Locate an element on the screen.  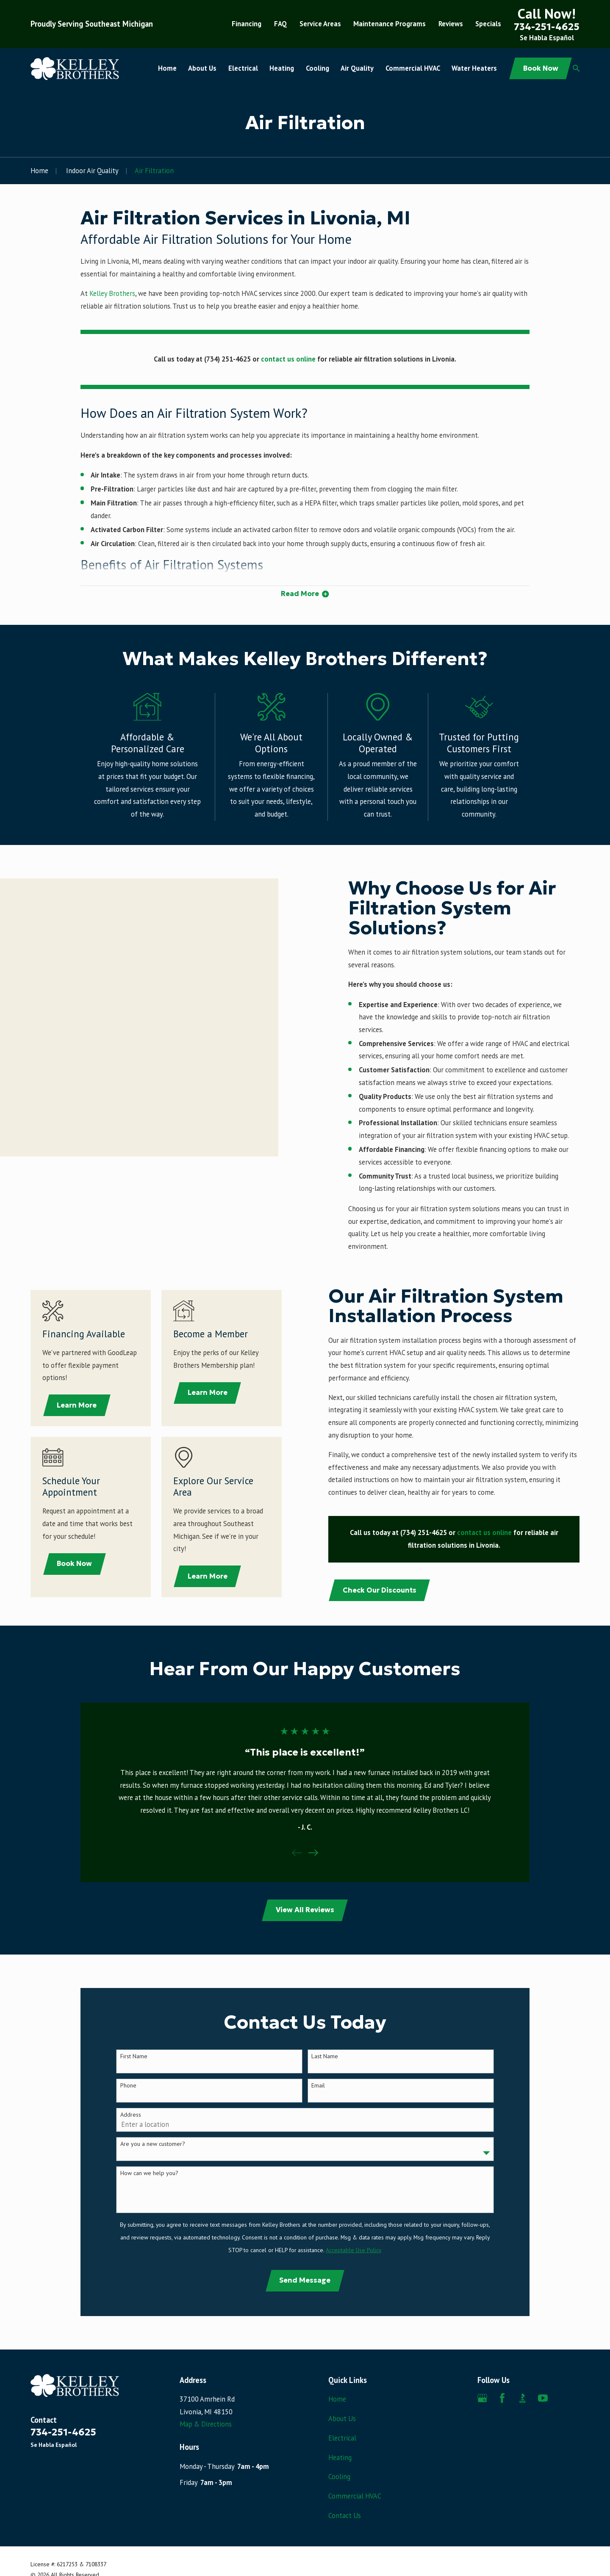
Home is located at coordinates (337, 2399).